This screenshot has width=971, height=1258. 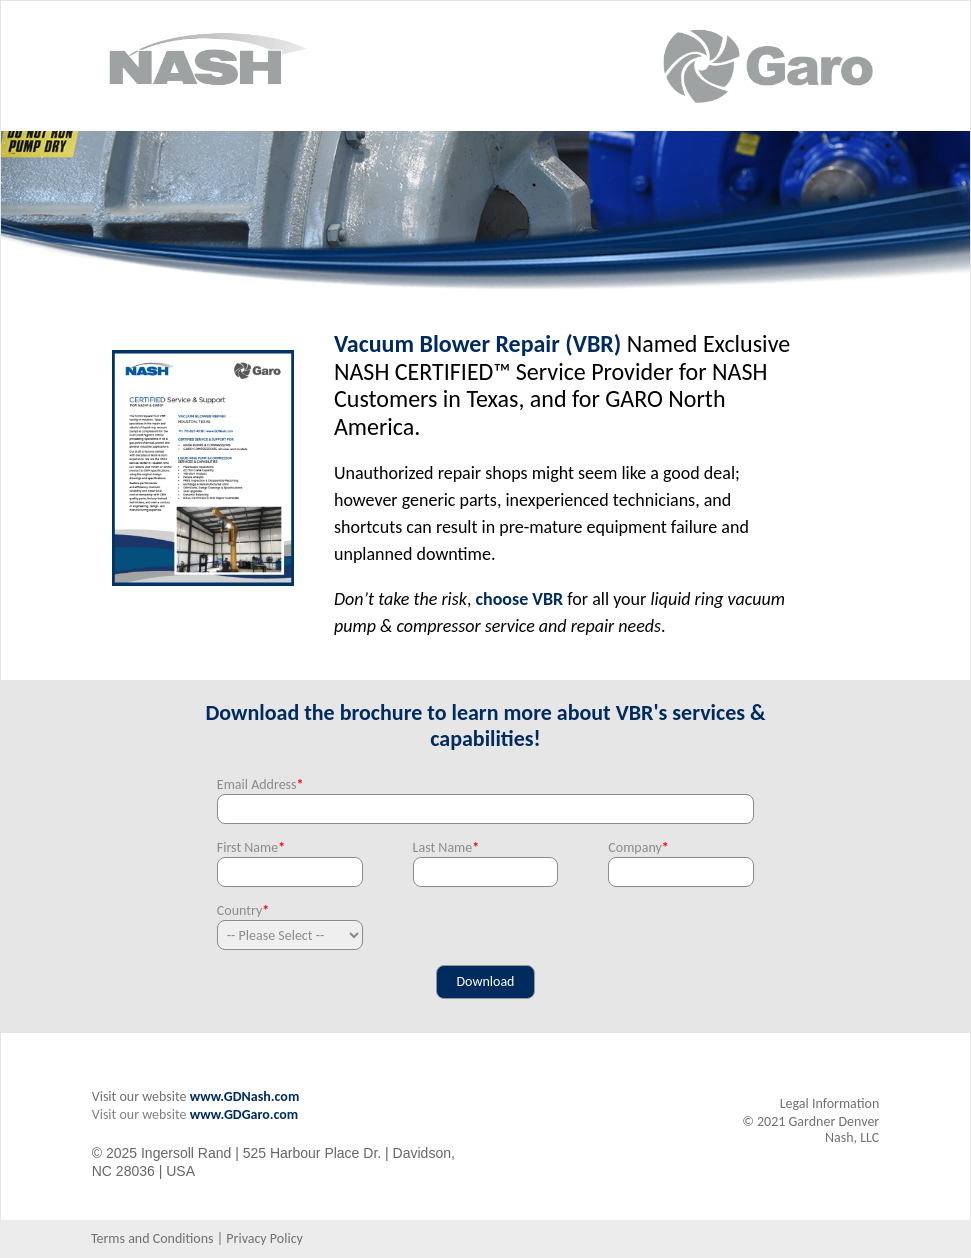 I want to click on Country, so click(x=243, y=910).